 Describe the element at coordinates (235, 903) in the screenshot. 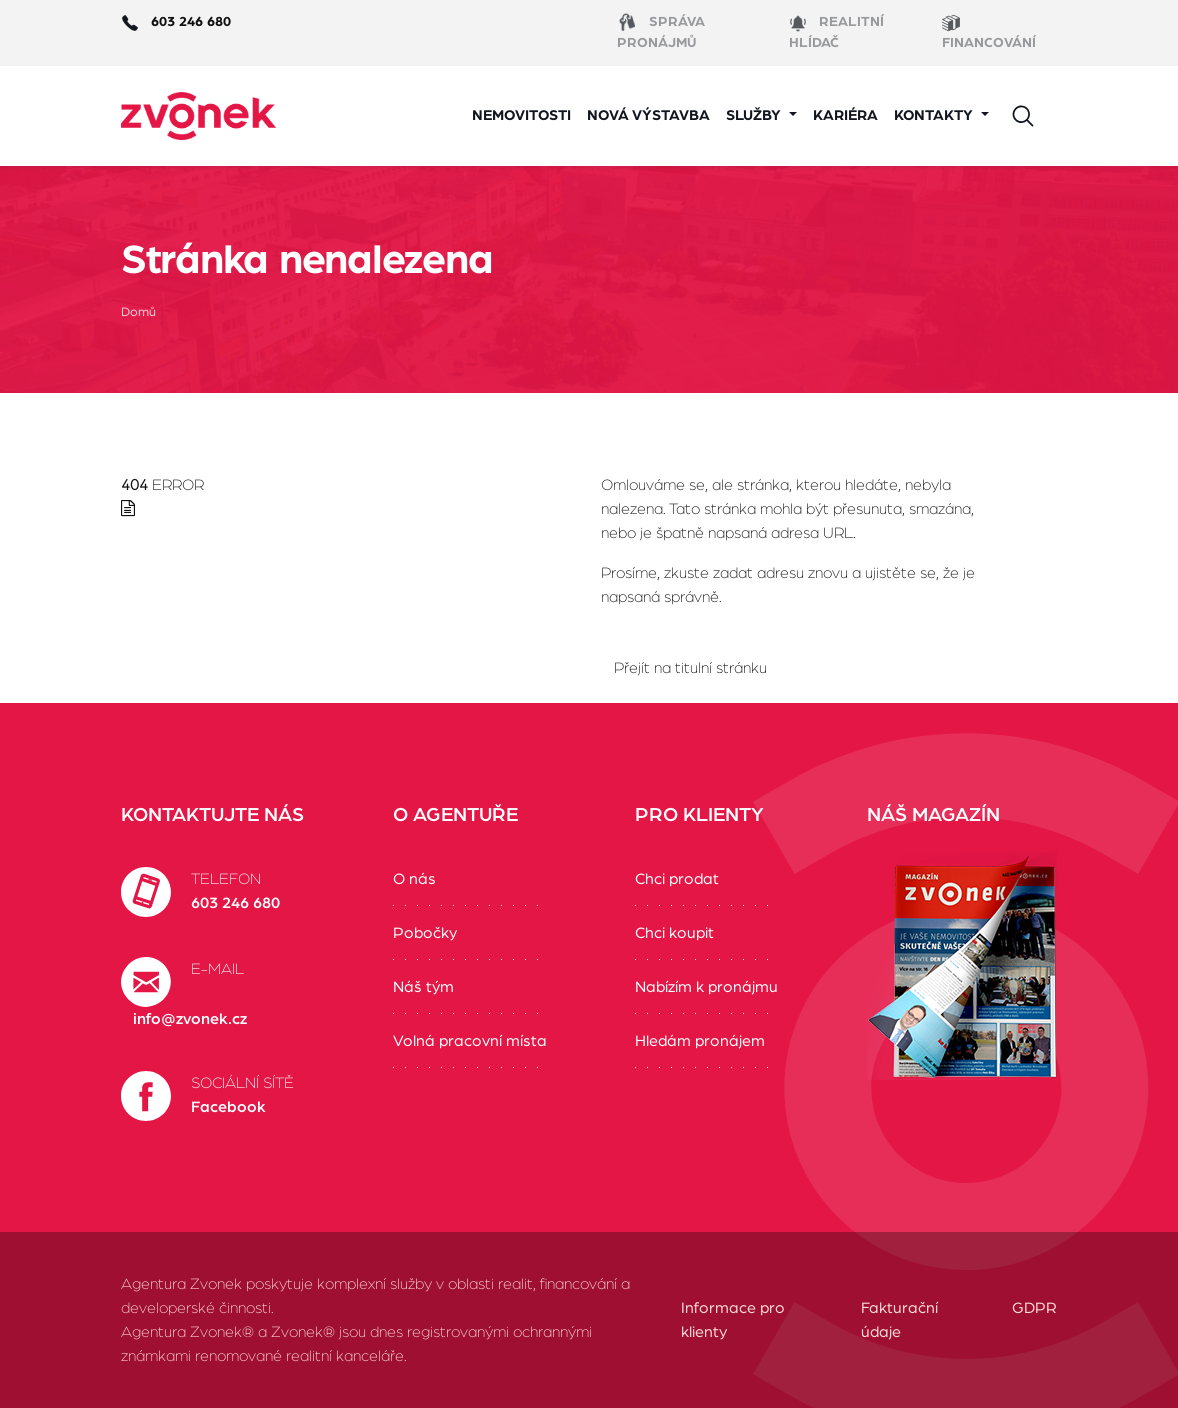

I see `603 246 680` at that location.